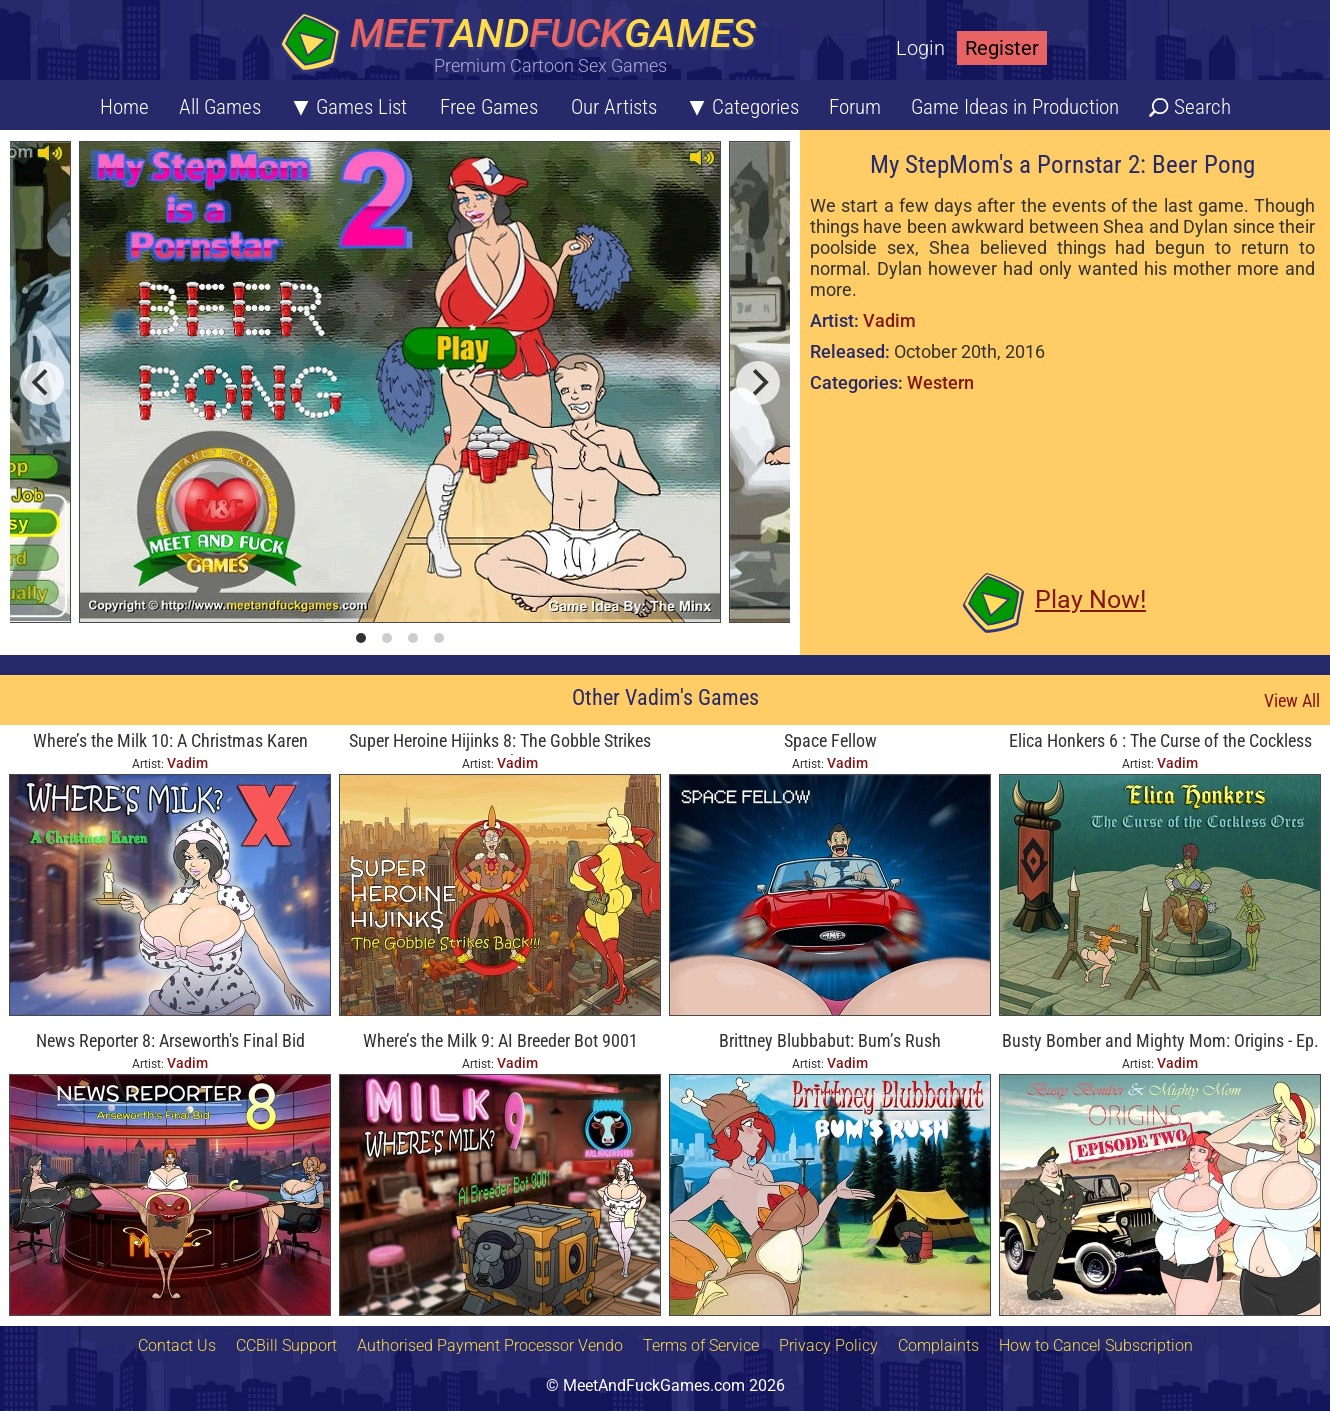 Image resolution: width=1330 pixels, height=1411 pixels. I want to click on View All, so click(1292, 700).